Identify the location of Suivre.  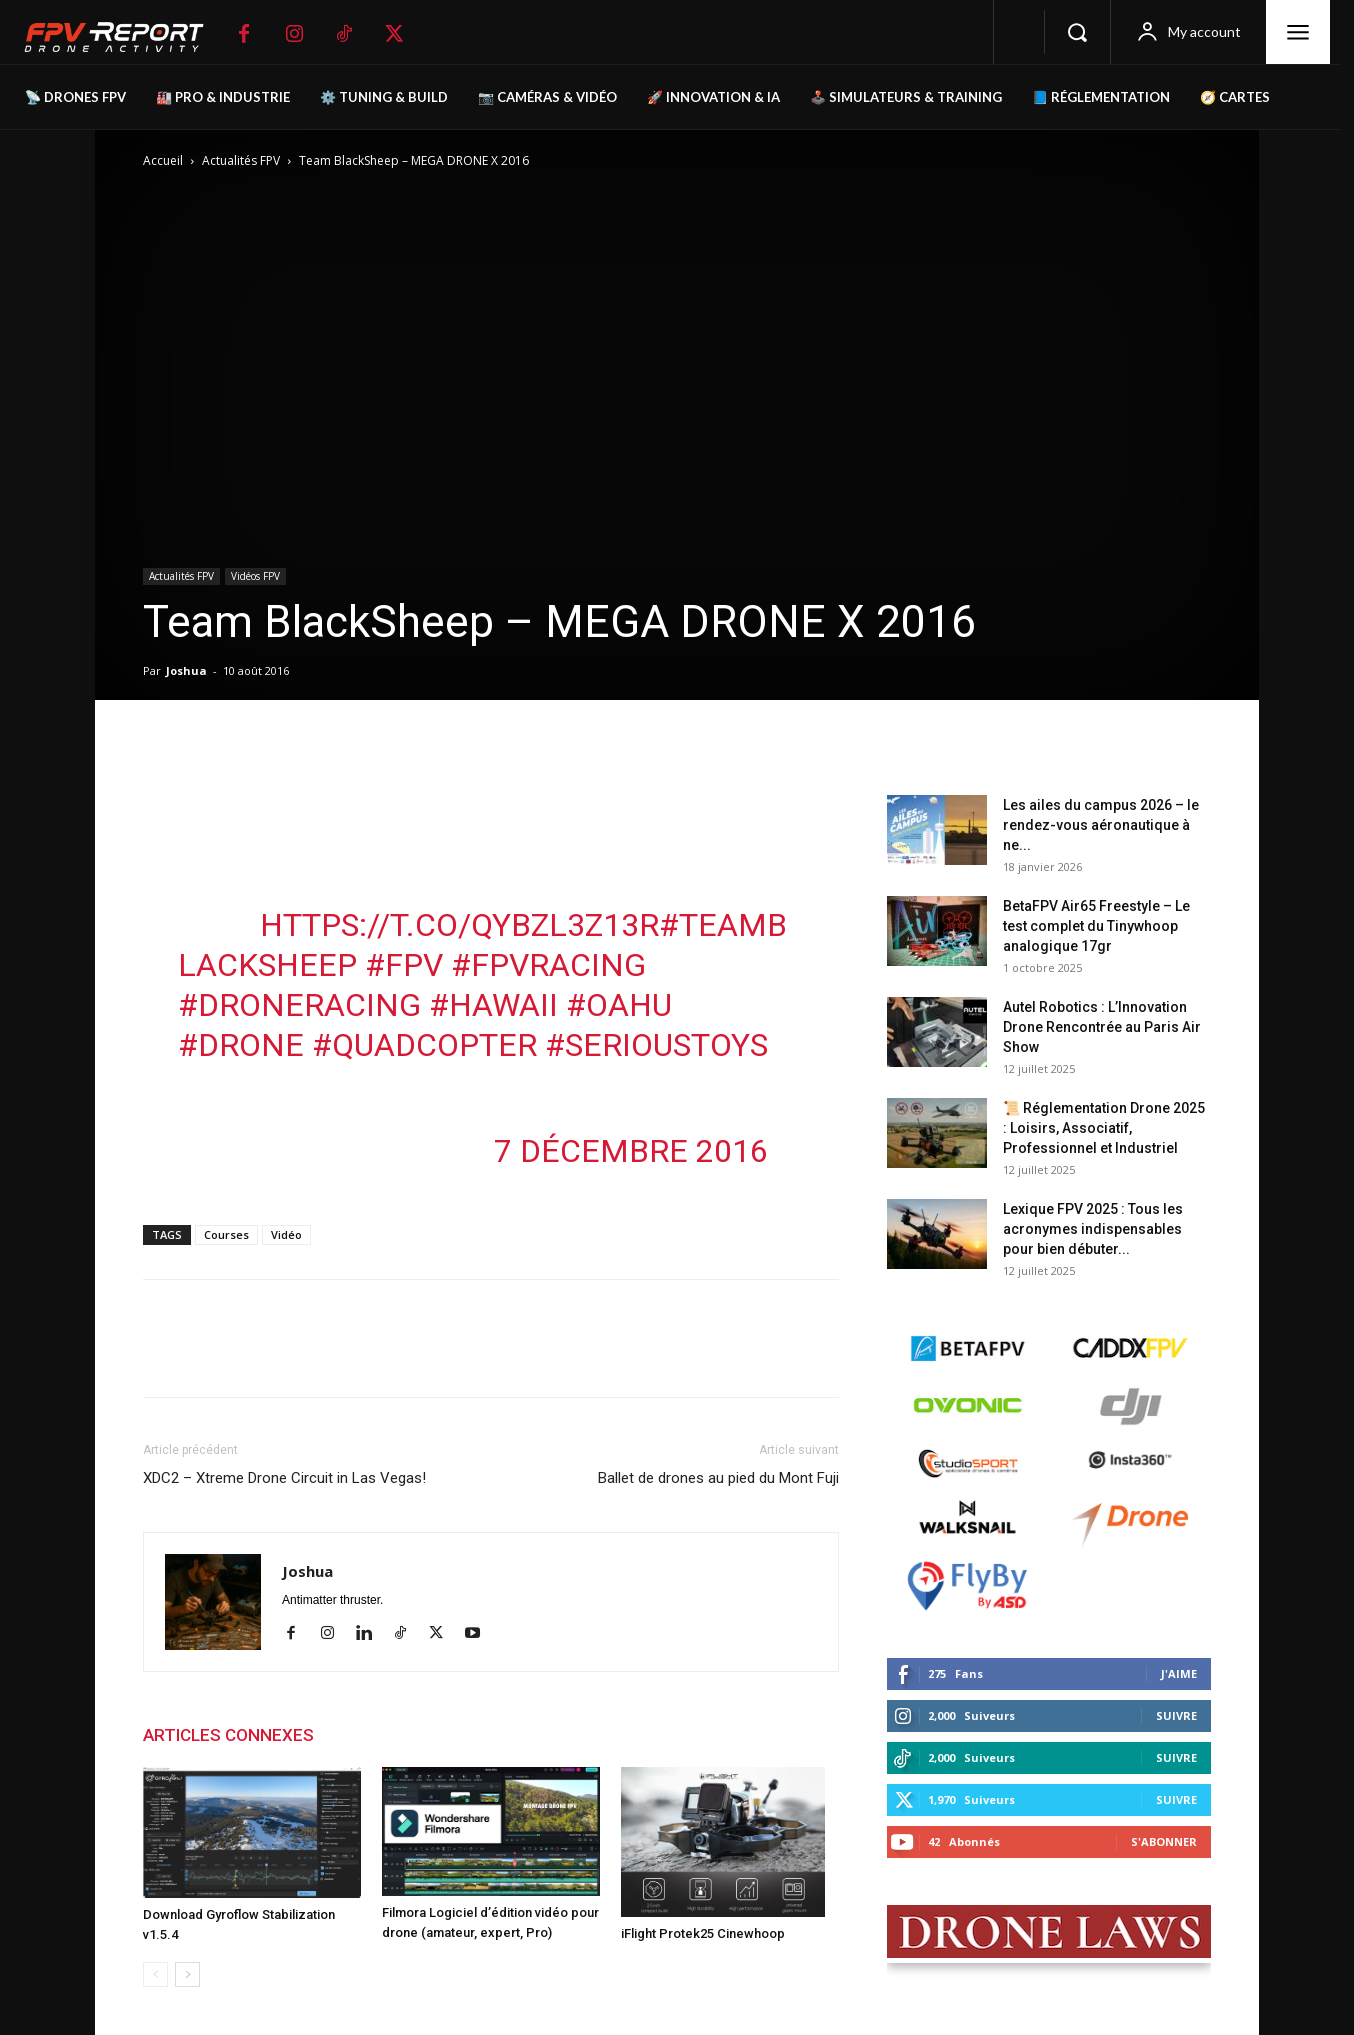
(1176, 1715).